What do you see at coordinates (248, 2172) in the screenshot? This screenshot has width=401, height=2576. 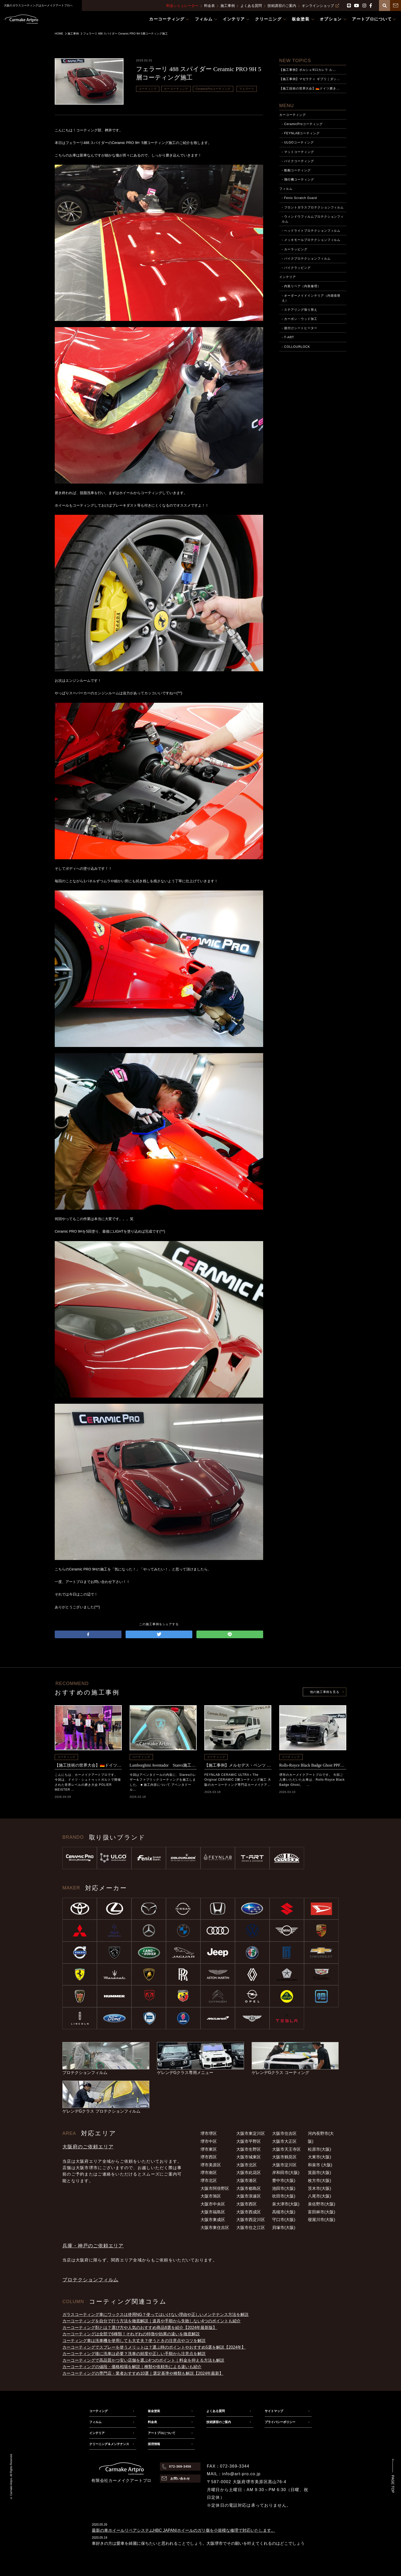 I see `大阪市此花区` at bounding box center [248, 2172].